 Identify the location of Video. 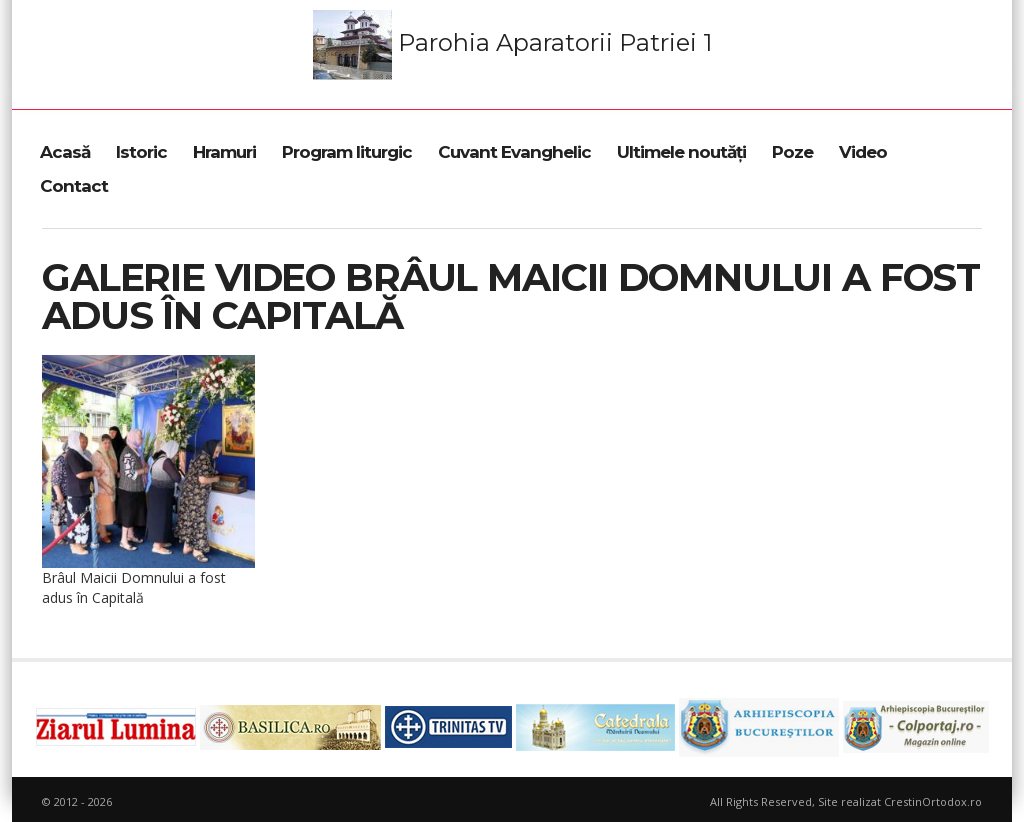
(863, 152).